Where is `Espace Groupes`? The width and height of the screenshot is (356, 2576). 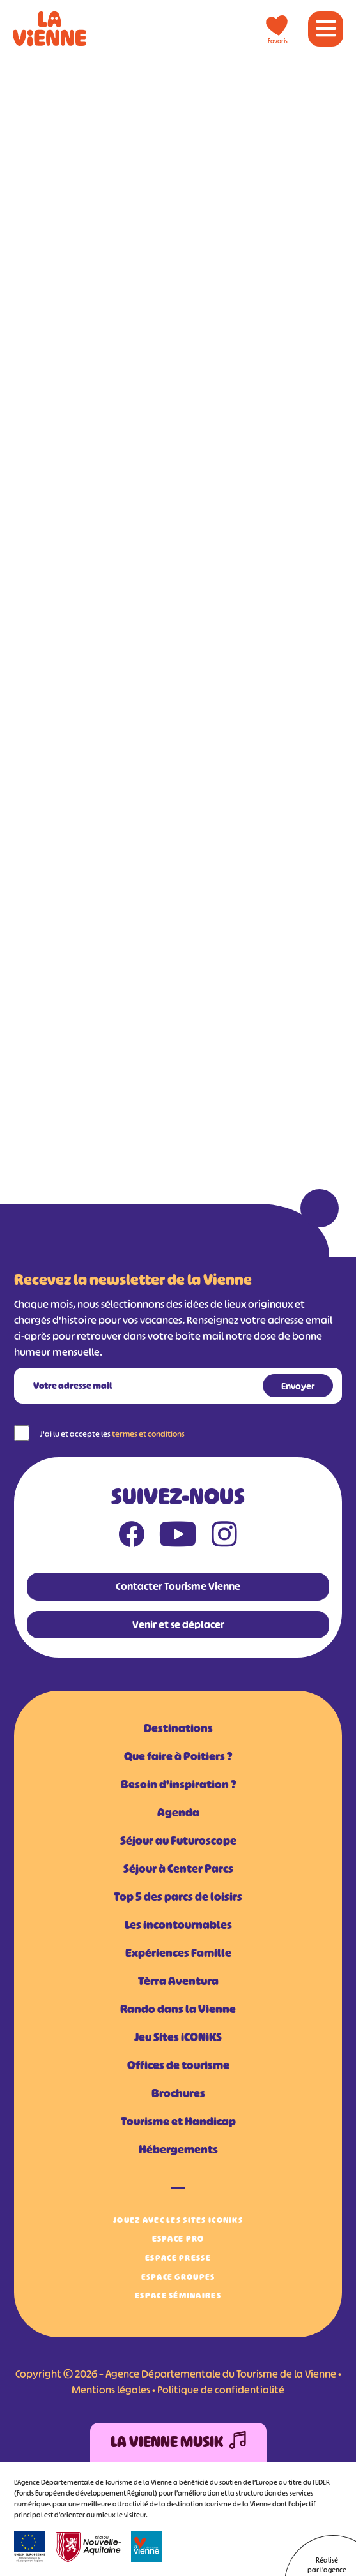
Espace Groupes is located at coordinates (178, 2277).